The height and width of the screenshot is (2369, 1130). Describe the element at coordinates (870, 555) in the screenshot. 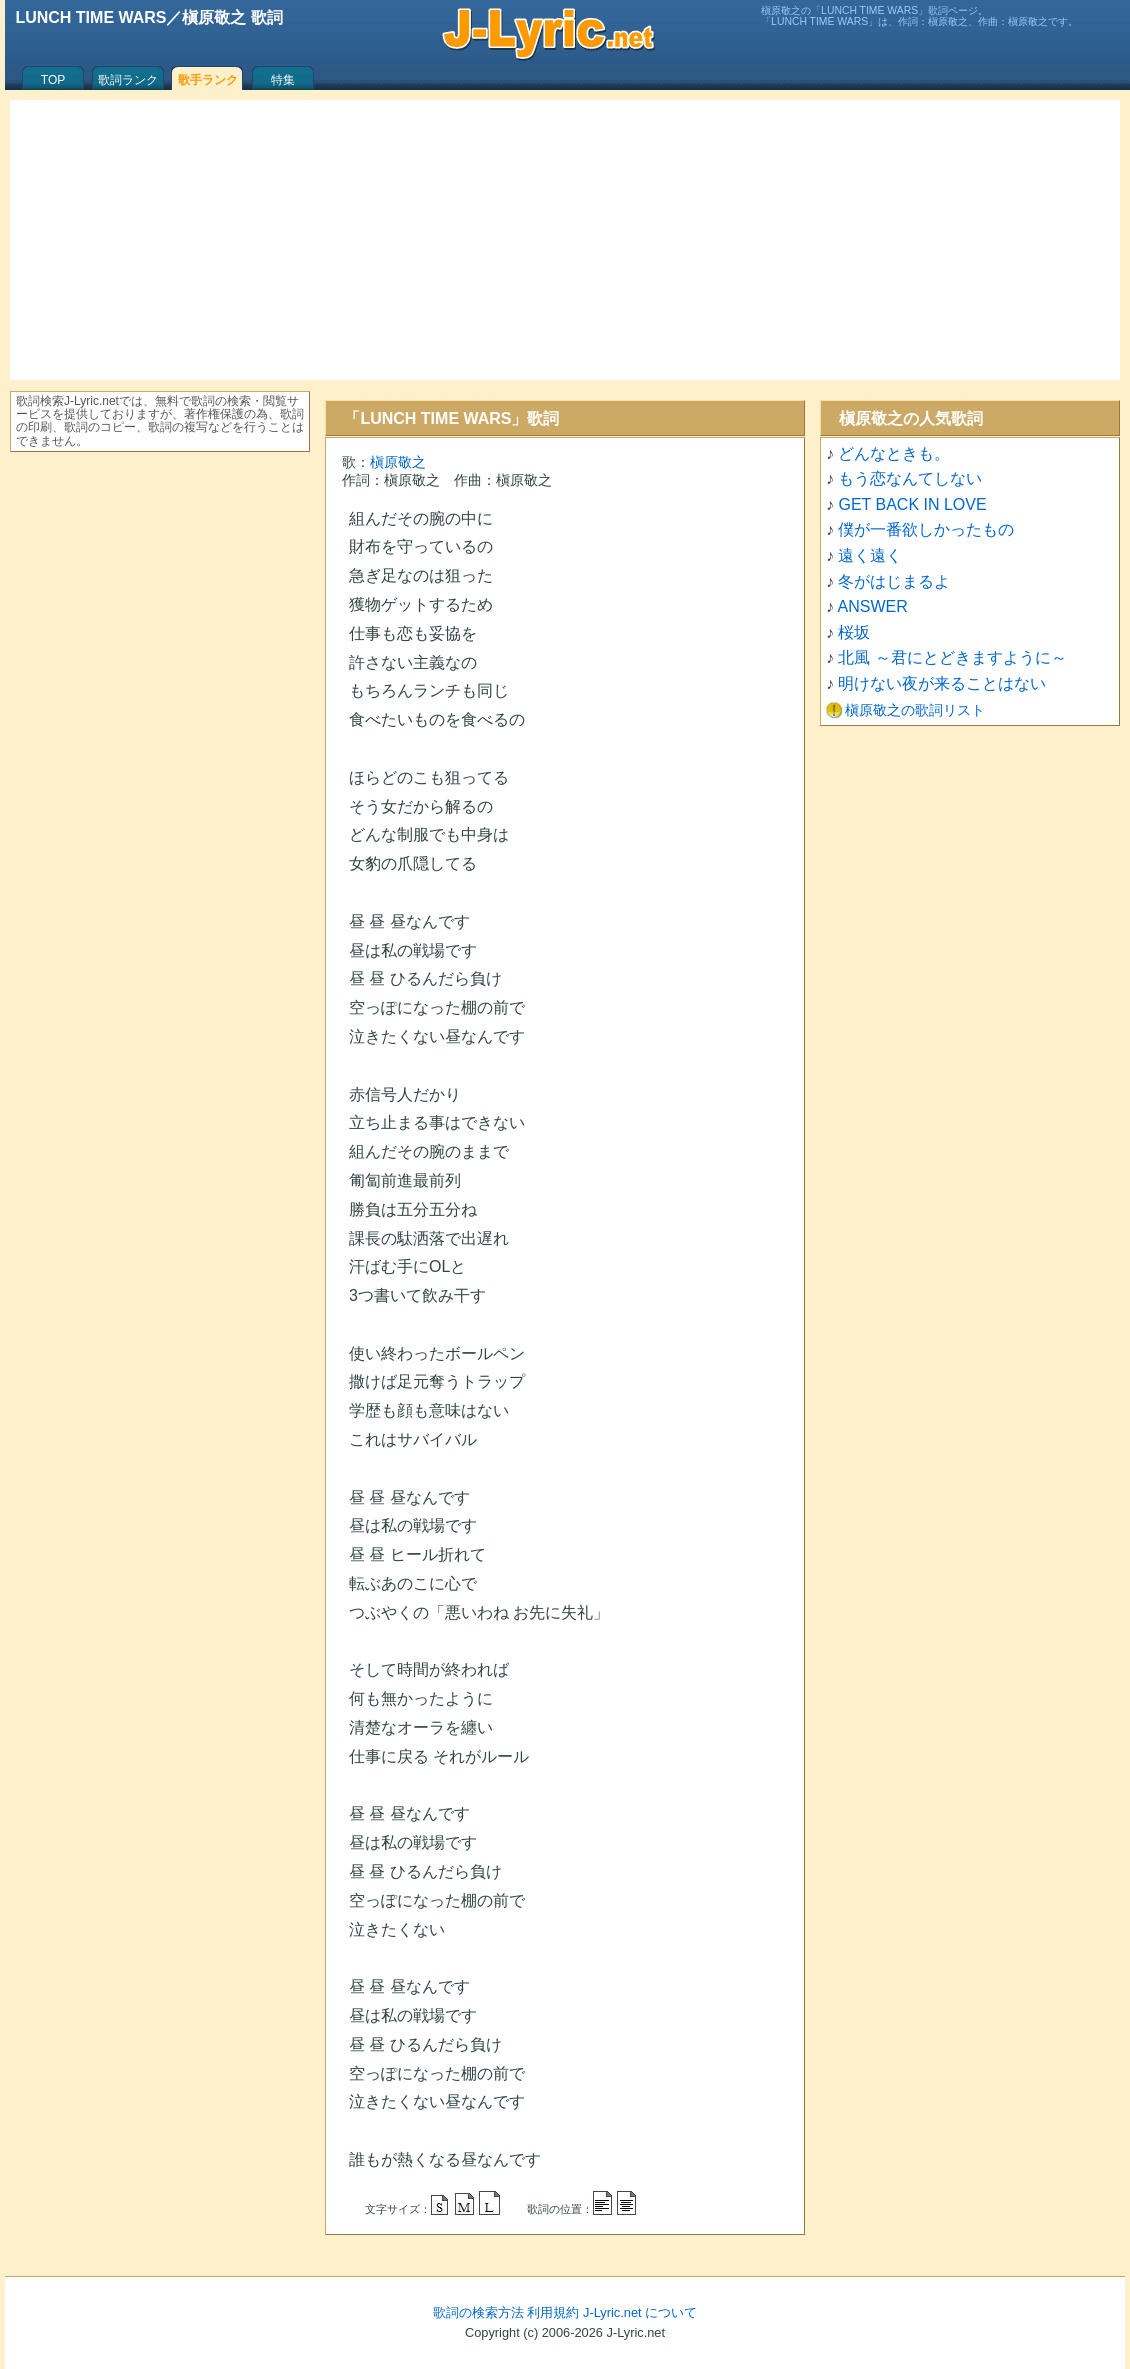

I see `遠く遠く` at that location.